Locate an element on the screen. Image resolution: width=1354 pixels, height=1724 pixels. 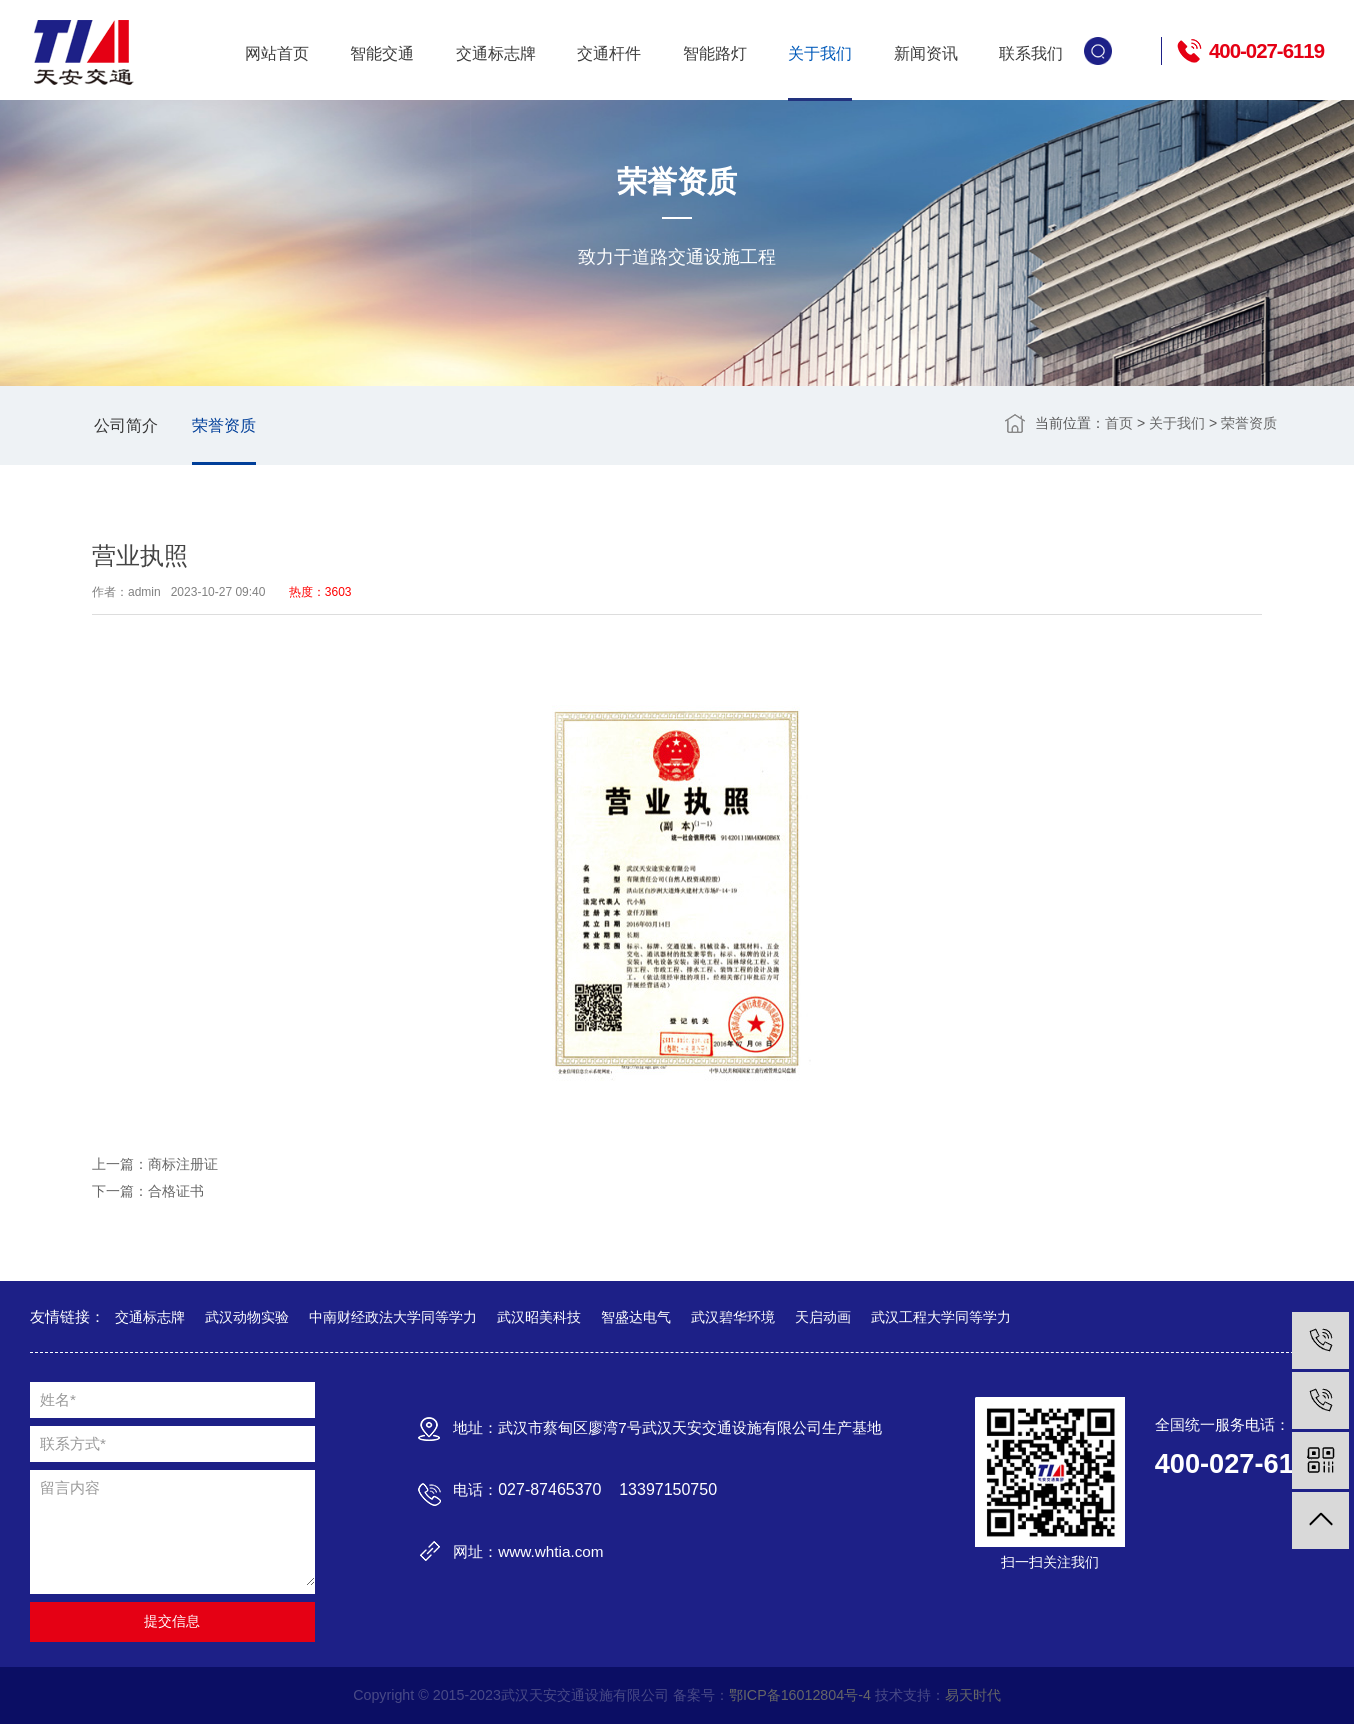
鄂ICP备16012804号-4 is located at coordinates (800, 1695).